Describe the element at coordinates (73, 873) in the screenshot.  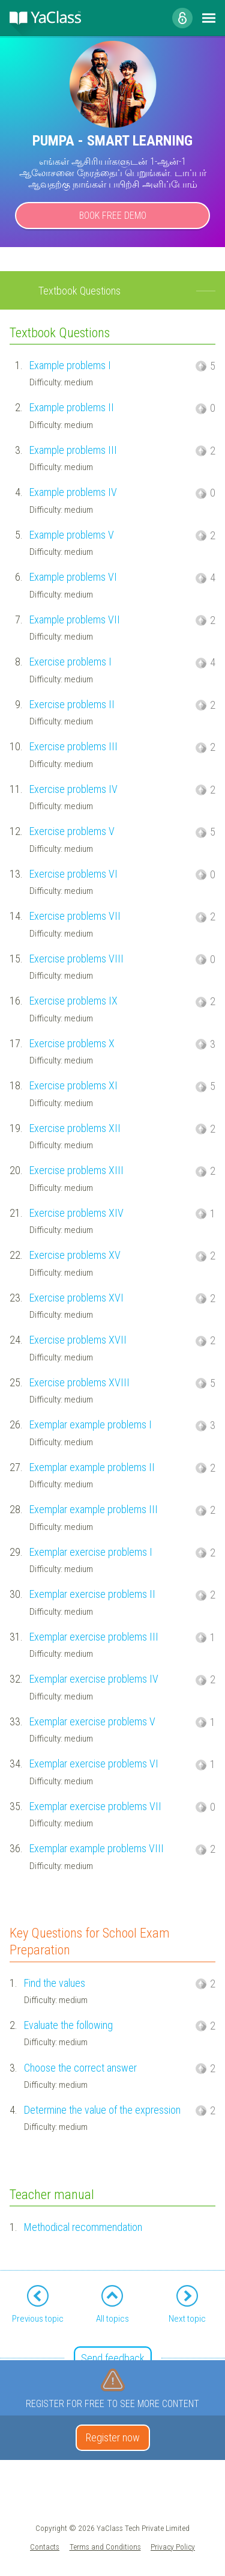
I see `Exercise problems VI` at that location.